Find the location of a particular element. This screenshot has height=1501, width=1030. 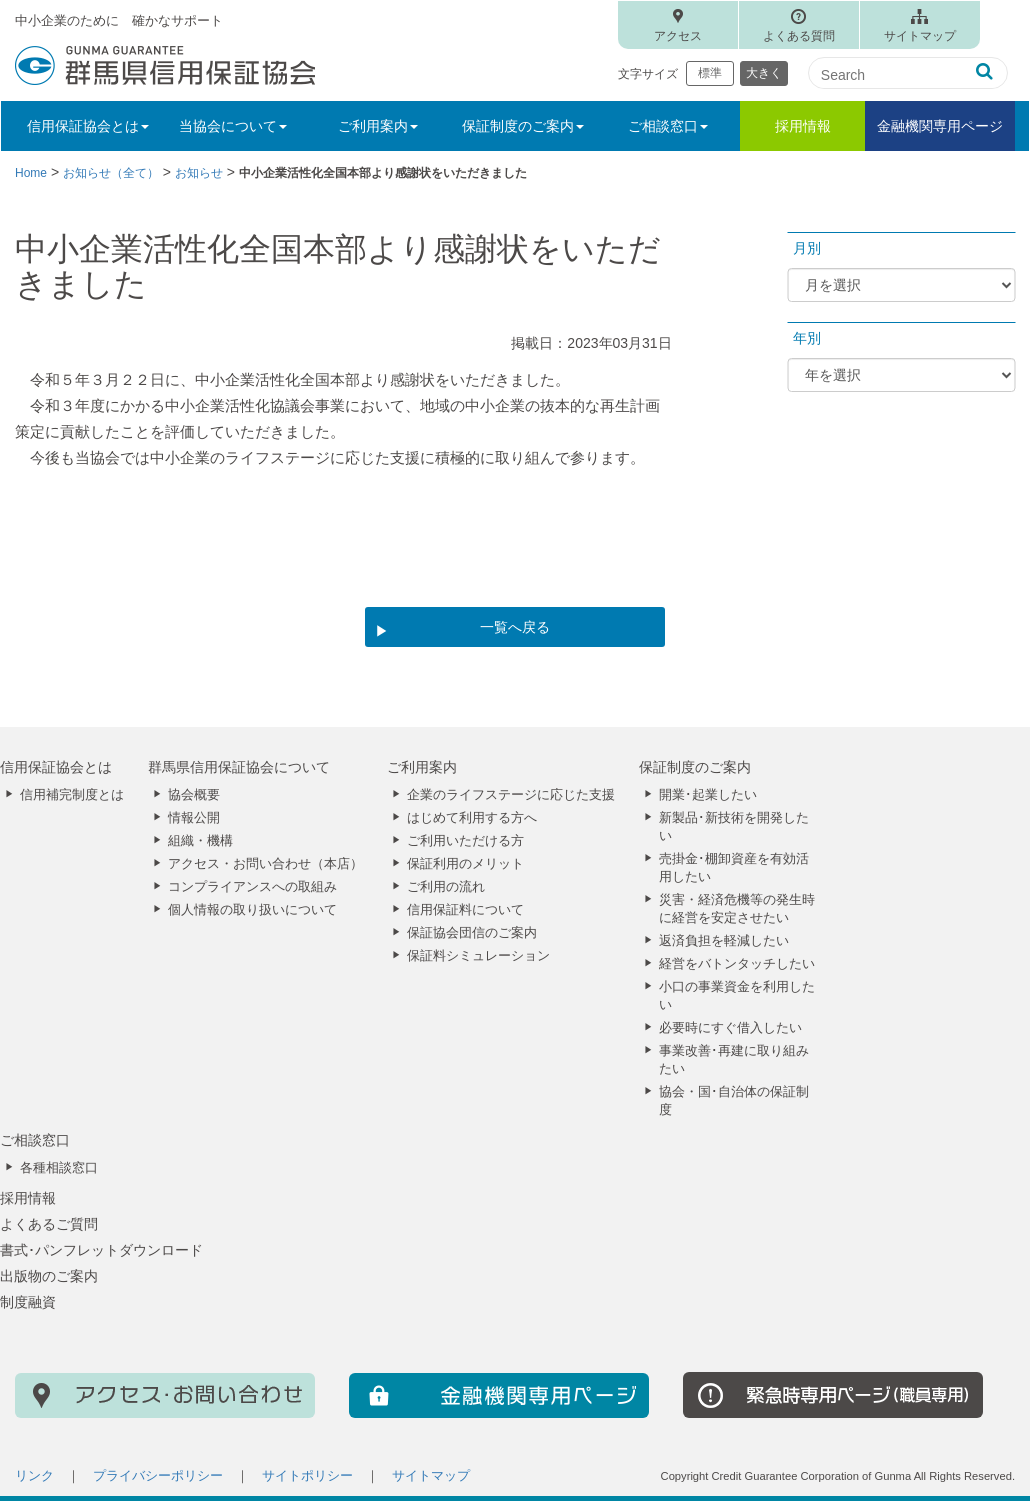

保証料シミュレーション is located at coordinates (478, 956).